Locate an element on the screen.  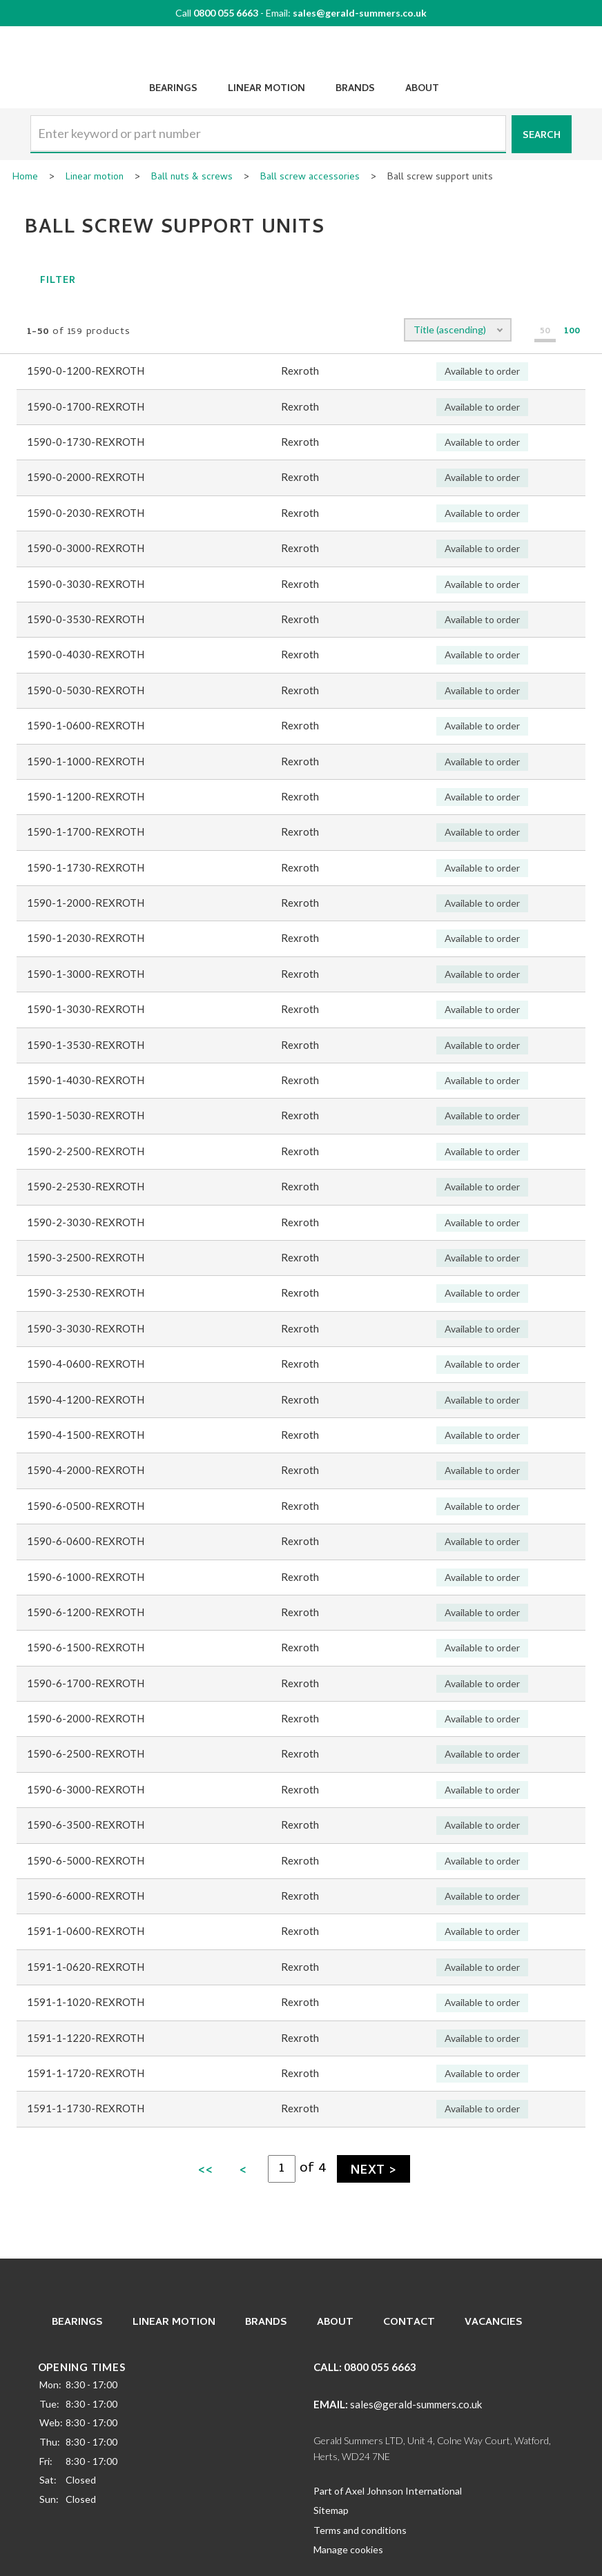
1590-6-1500-REXROTH is located at coordinates (85, 1647).